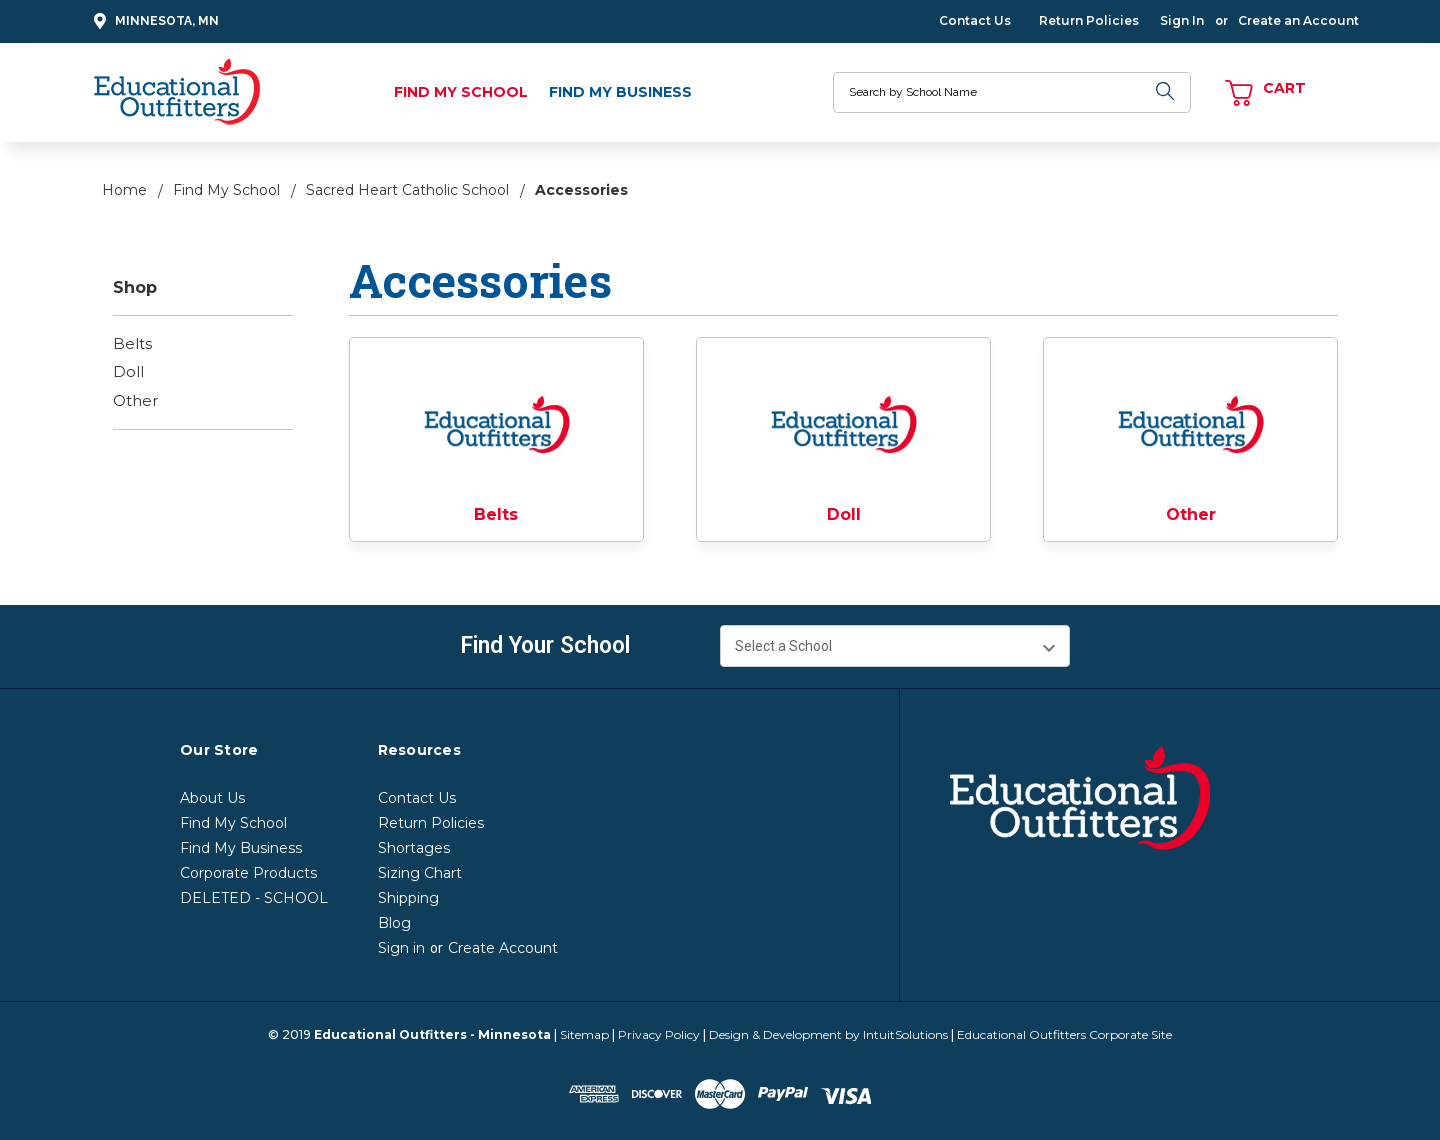  What do you see at coordinates (503, 948) in the screenshot?
I see `Create Account` at bounding box center [503, 948].